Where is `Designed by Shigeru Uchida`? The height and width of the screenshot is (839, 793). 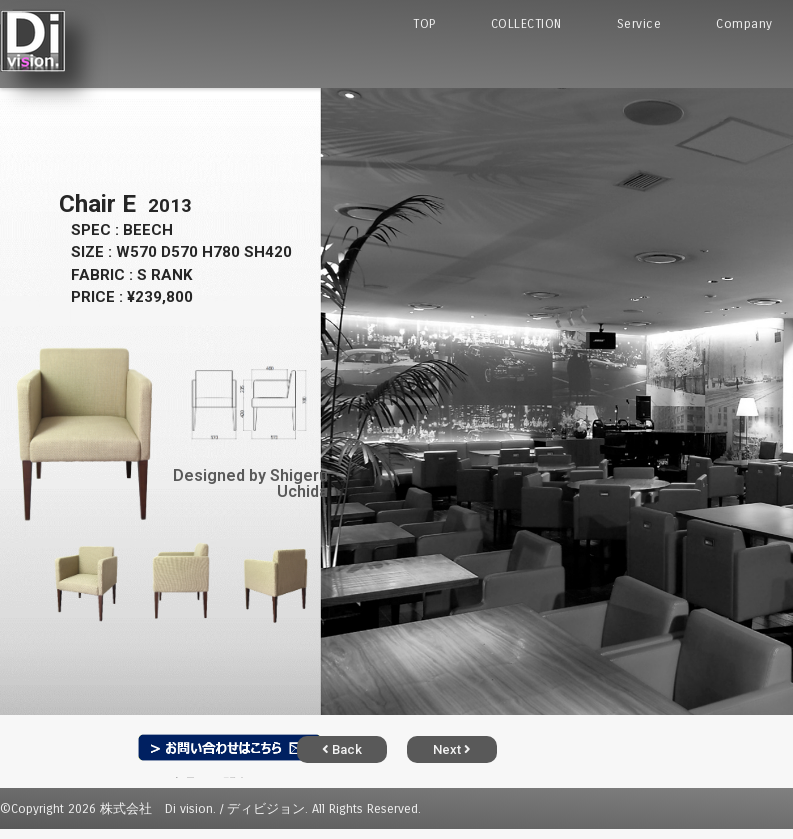 Designed by Shigeru Uchida is located at coordinates (250, 484).